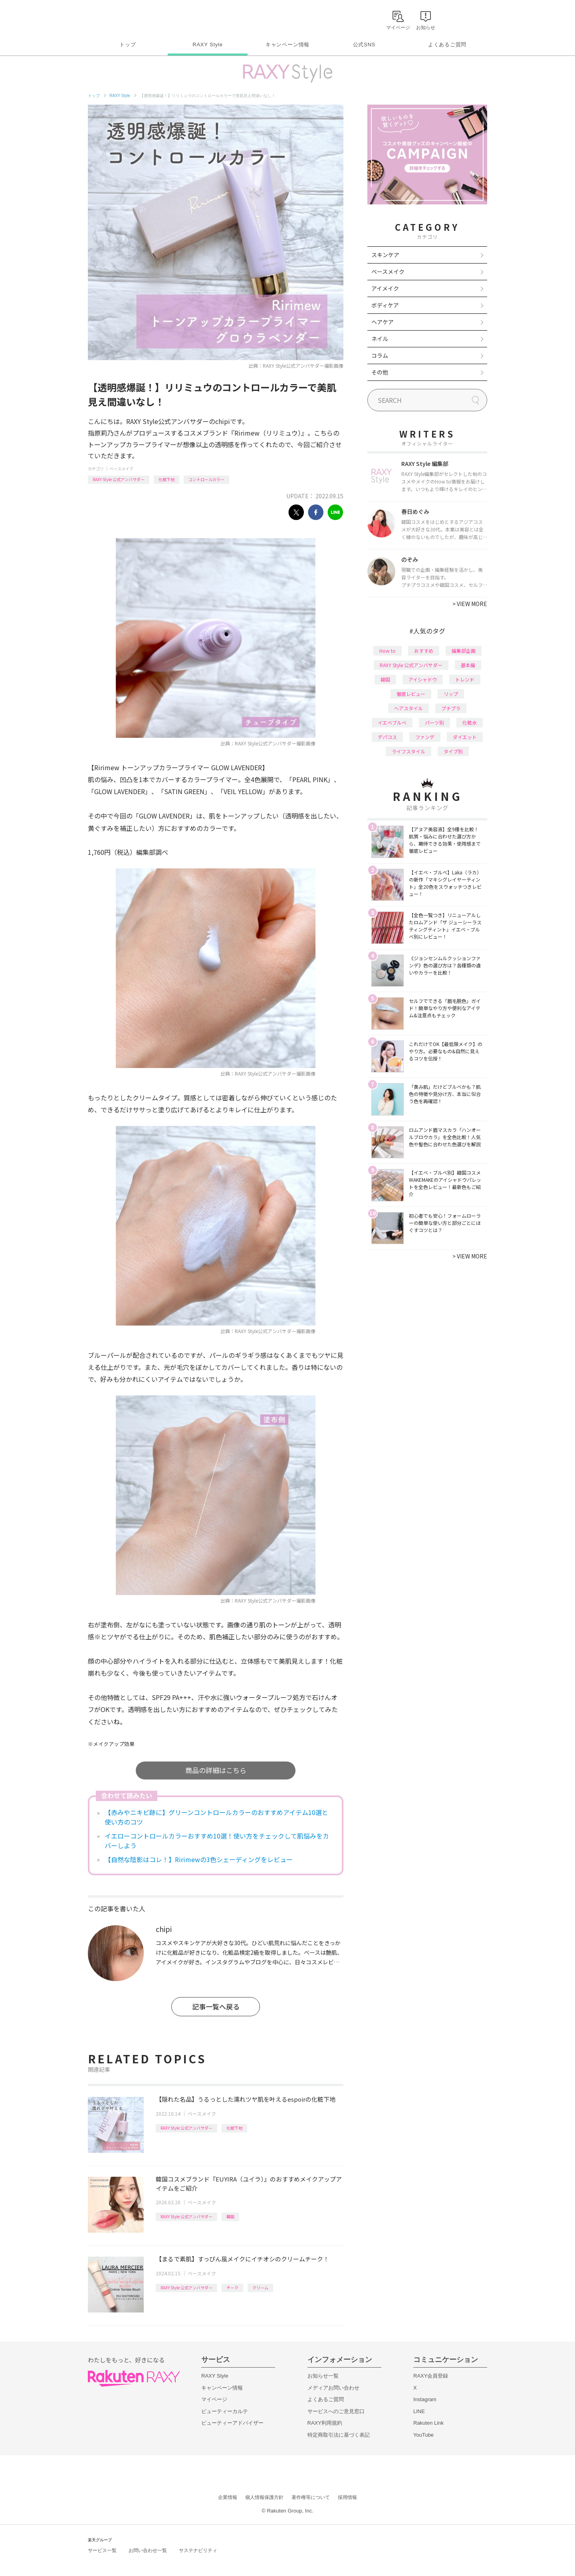 The height and width of the screenshot is (2576, 575). I want to click on 韓国, so click(230, 2216).